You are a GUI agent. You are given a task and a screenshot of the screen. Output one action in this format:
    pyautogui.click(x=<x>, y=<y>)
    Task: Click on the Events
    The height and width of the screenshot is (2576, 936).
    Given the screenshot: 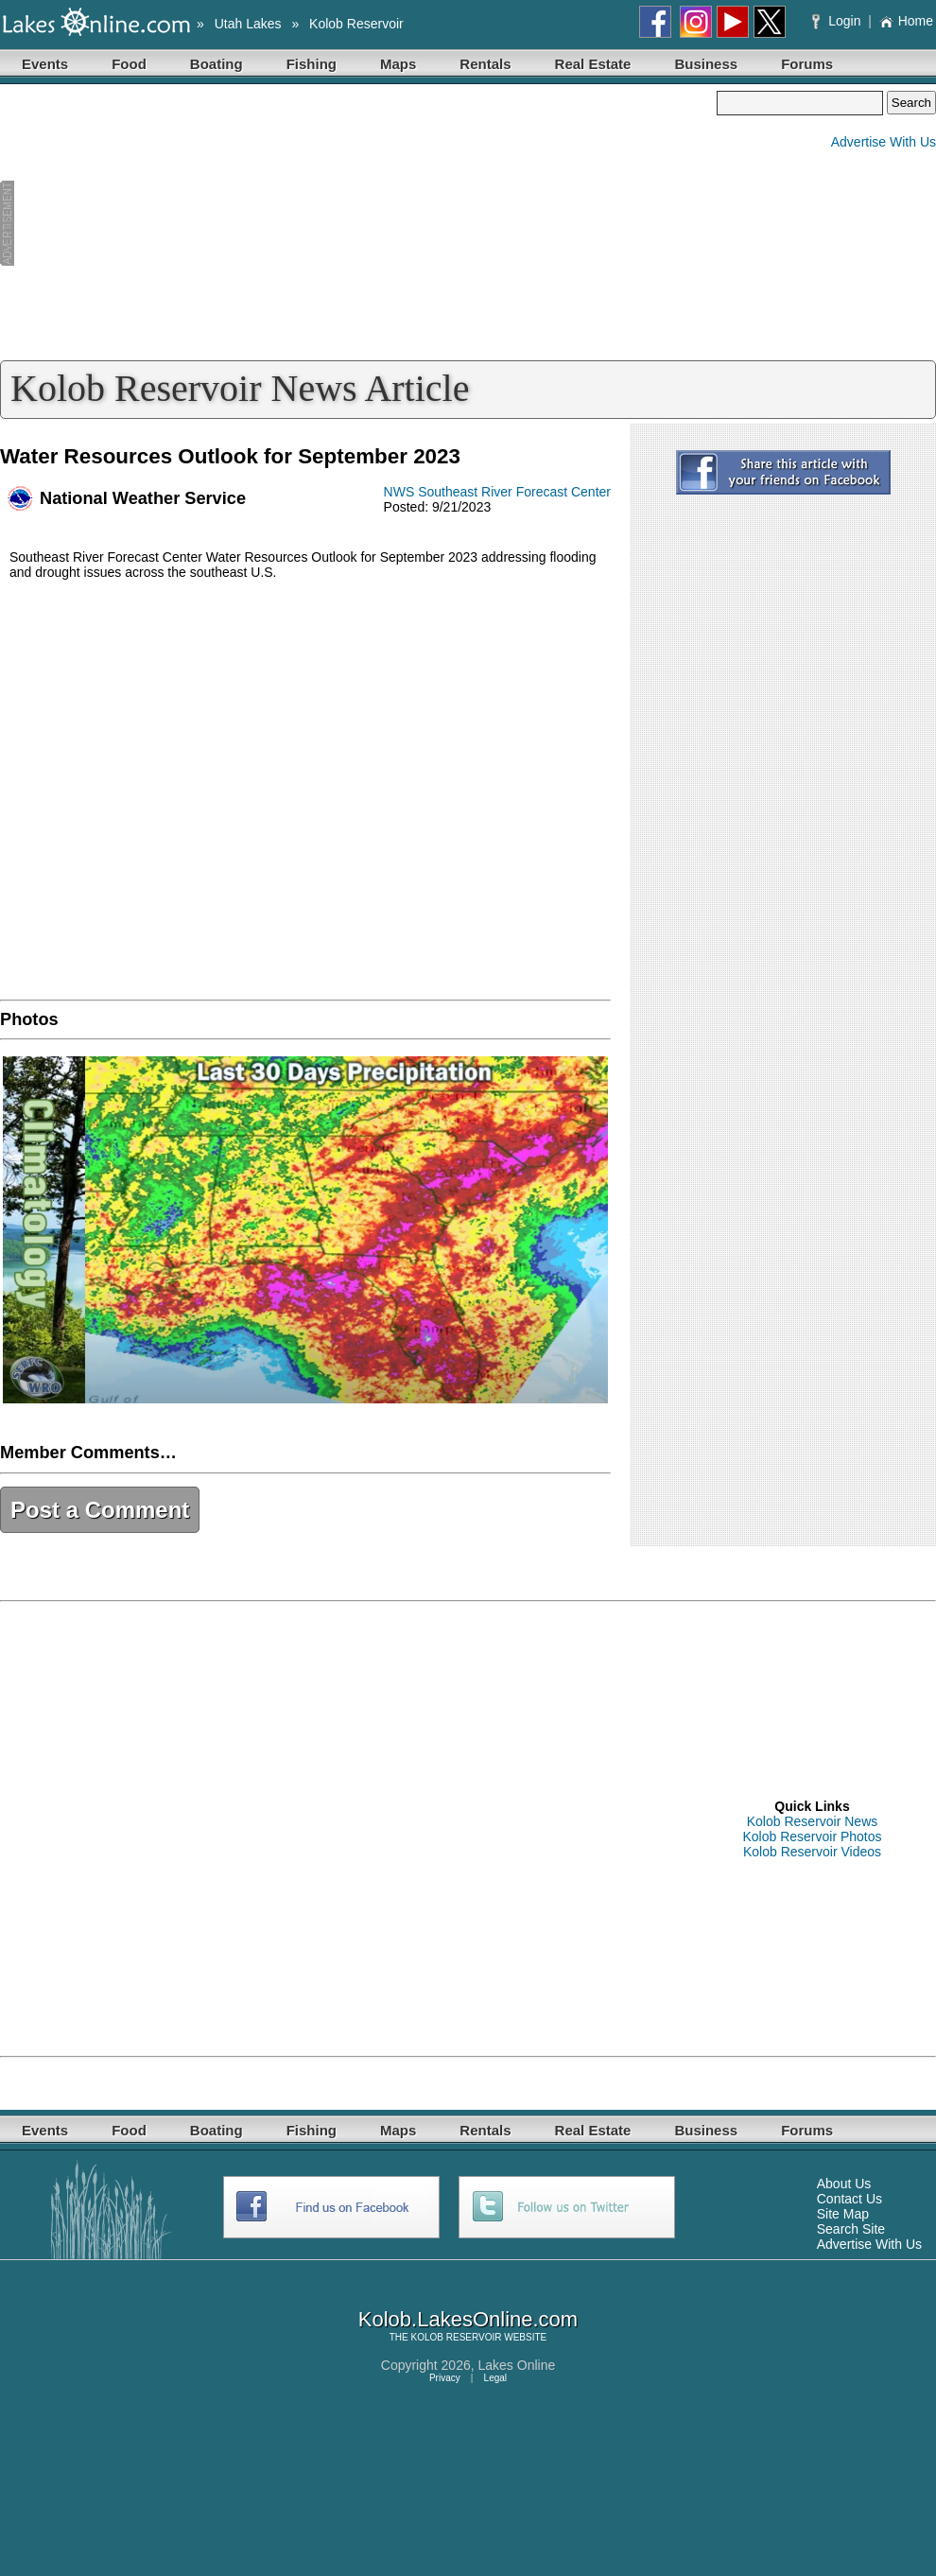 What is the action you would take?
    pyautogui.click(x=45, y=64)
    